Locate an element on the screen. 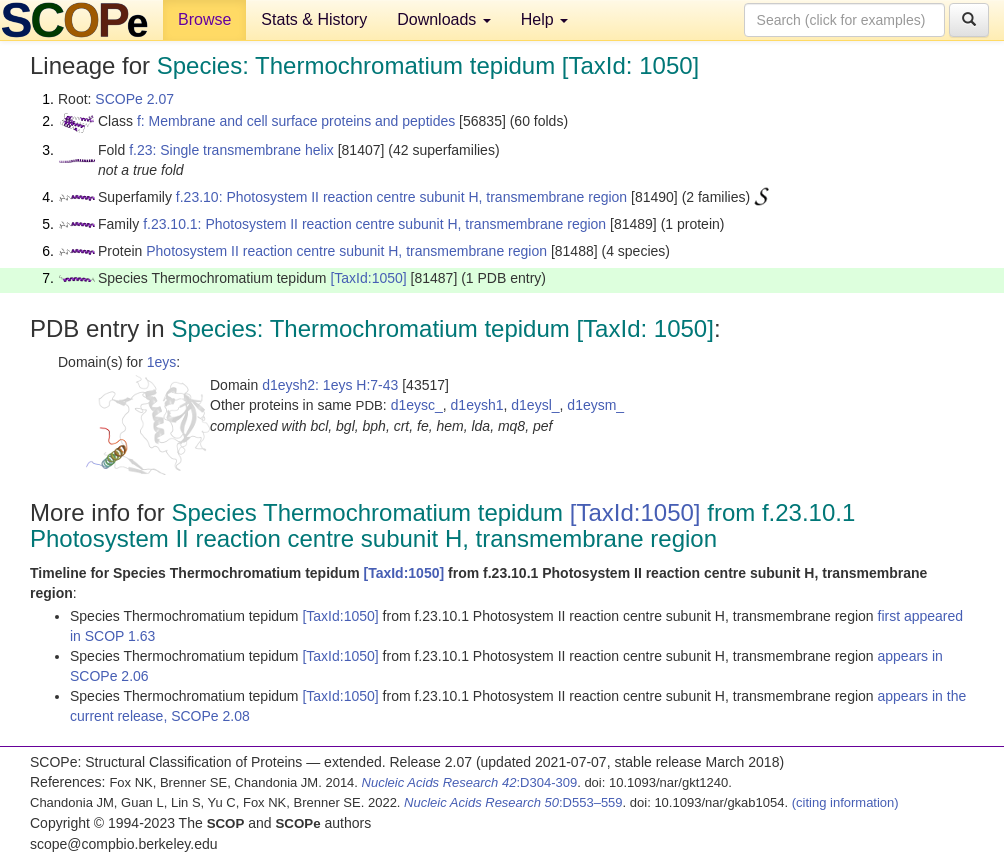 This screenshot has width=1004, height=864. f.23.10.1: Photosystem II reaction centre subunit H, transmembrane region is located at coordinates (374, 224).